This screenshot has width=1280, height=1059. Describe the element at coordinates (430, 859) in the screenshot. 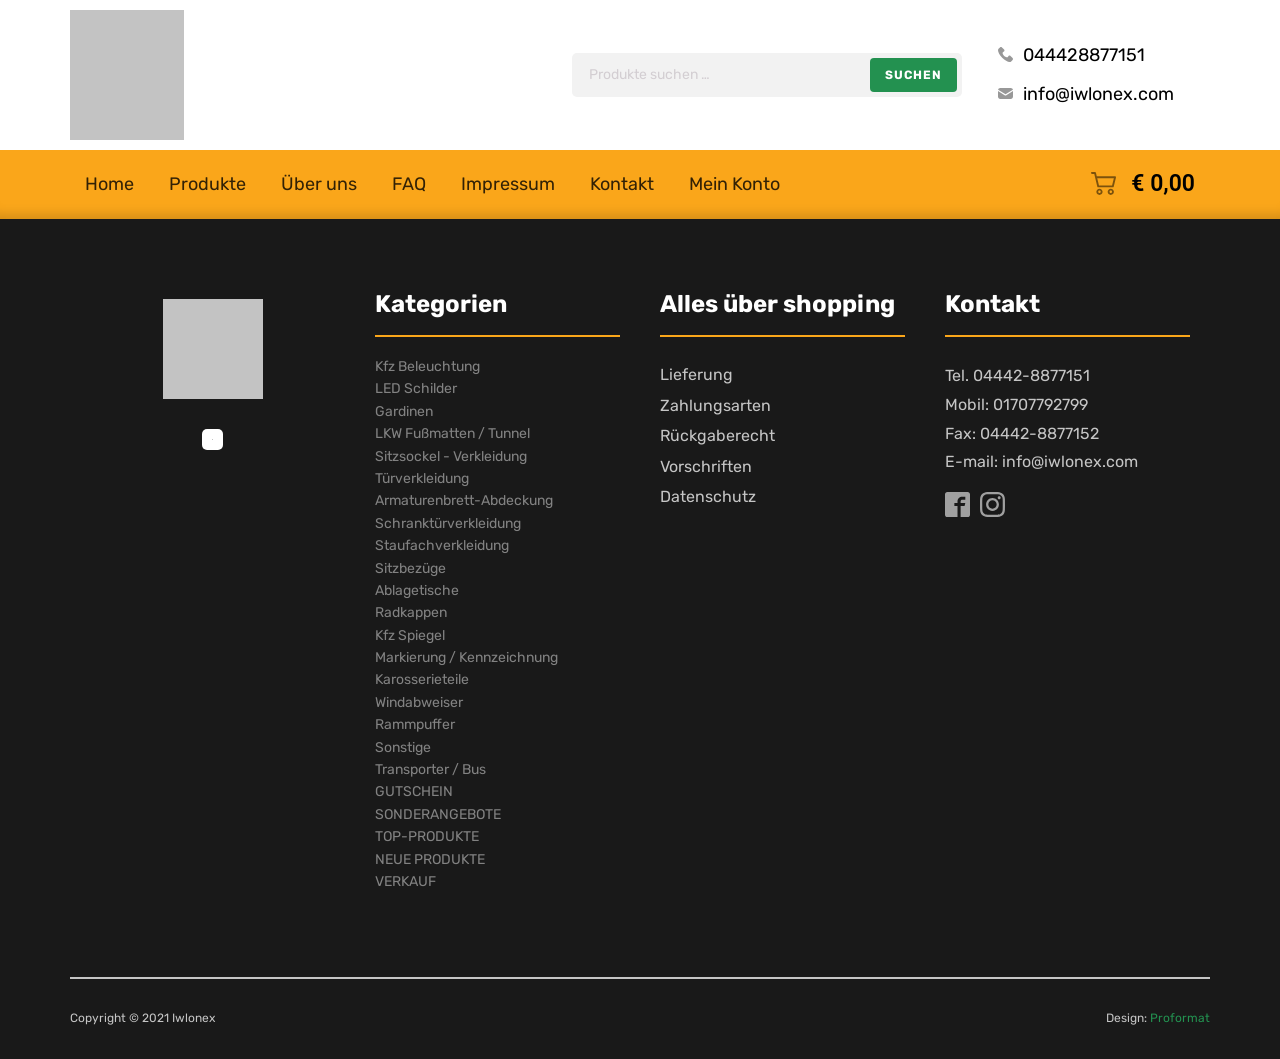

I see `NEUE PRODUKTE` at that location.